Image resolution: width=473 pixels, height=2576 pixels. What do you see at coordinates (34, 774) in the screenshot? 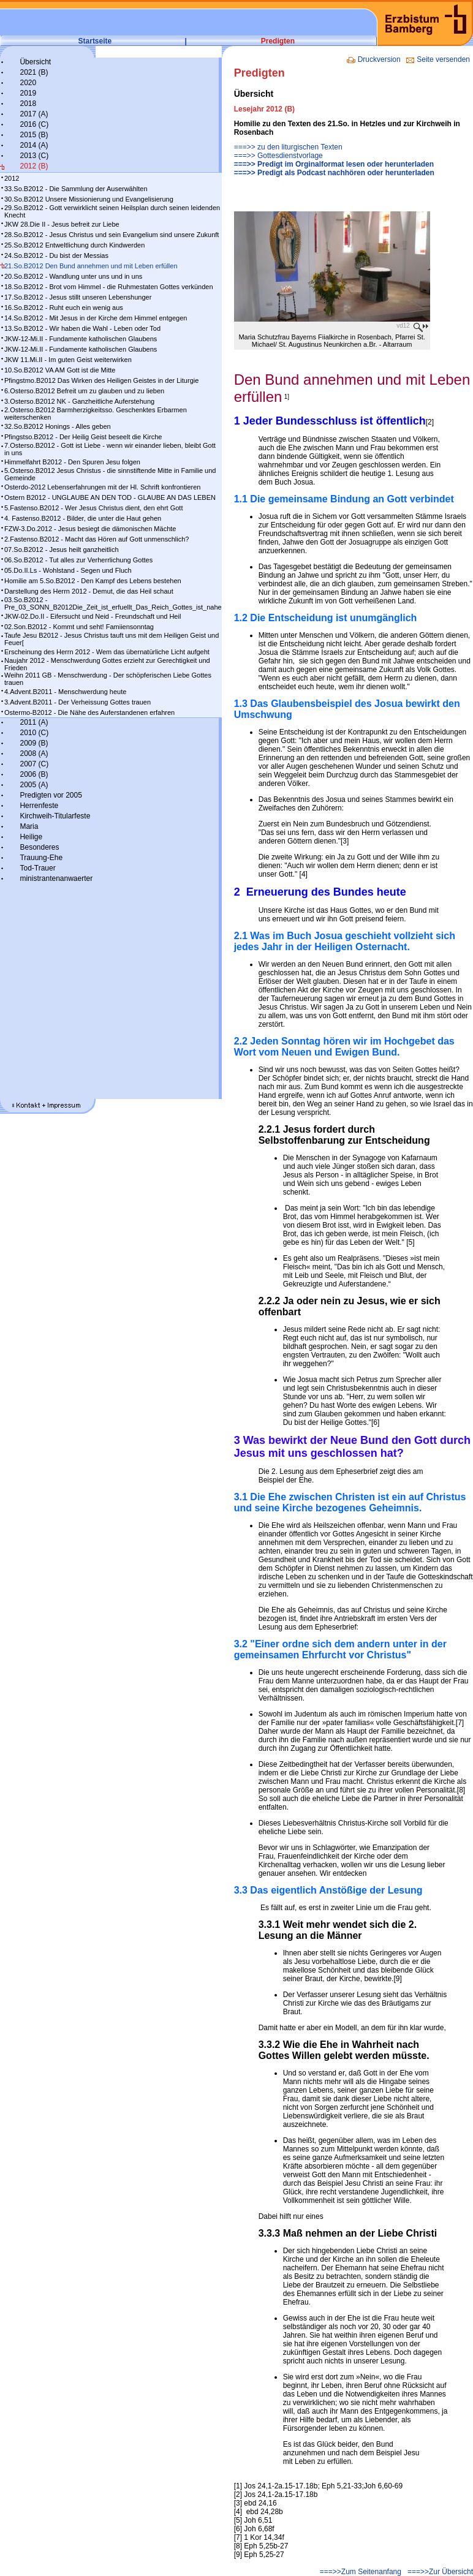
I see `2006 (B)` at bounding box center [34, 774].